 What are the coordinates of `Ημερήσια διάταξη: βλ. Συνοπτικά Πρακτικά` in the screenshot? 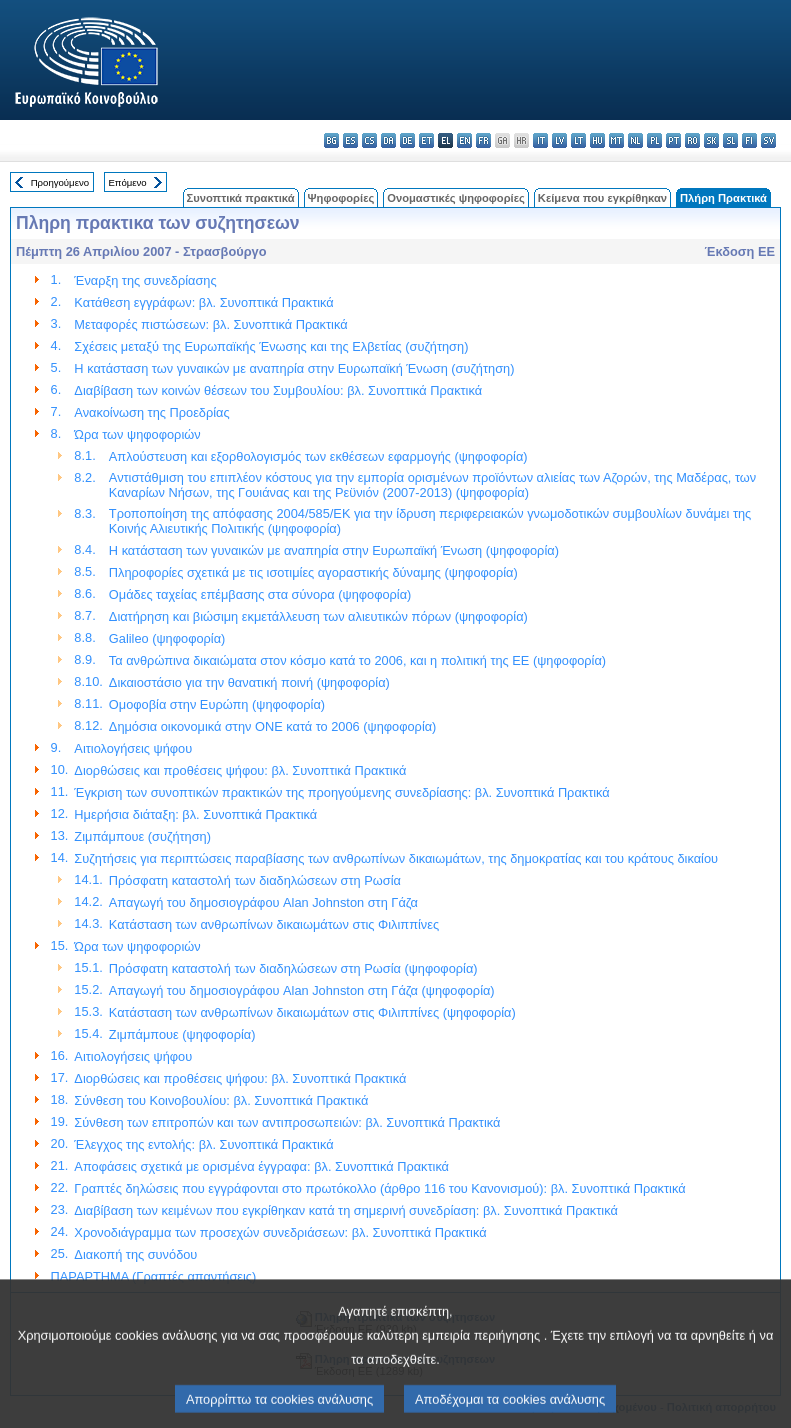 It's located at (195, 814).